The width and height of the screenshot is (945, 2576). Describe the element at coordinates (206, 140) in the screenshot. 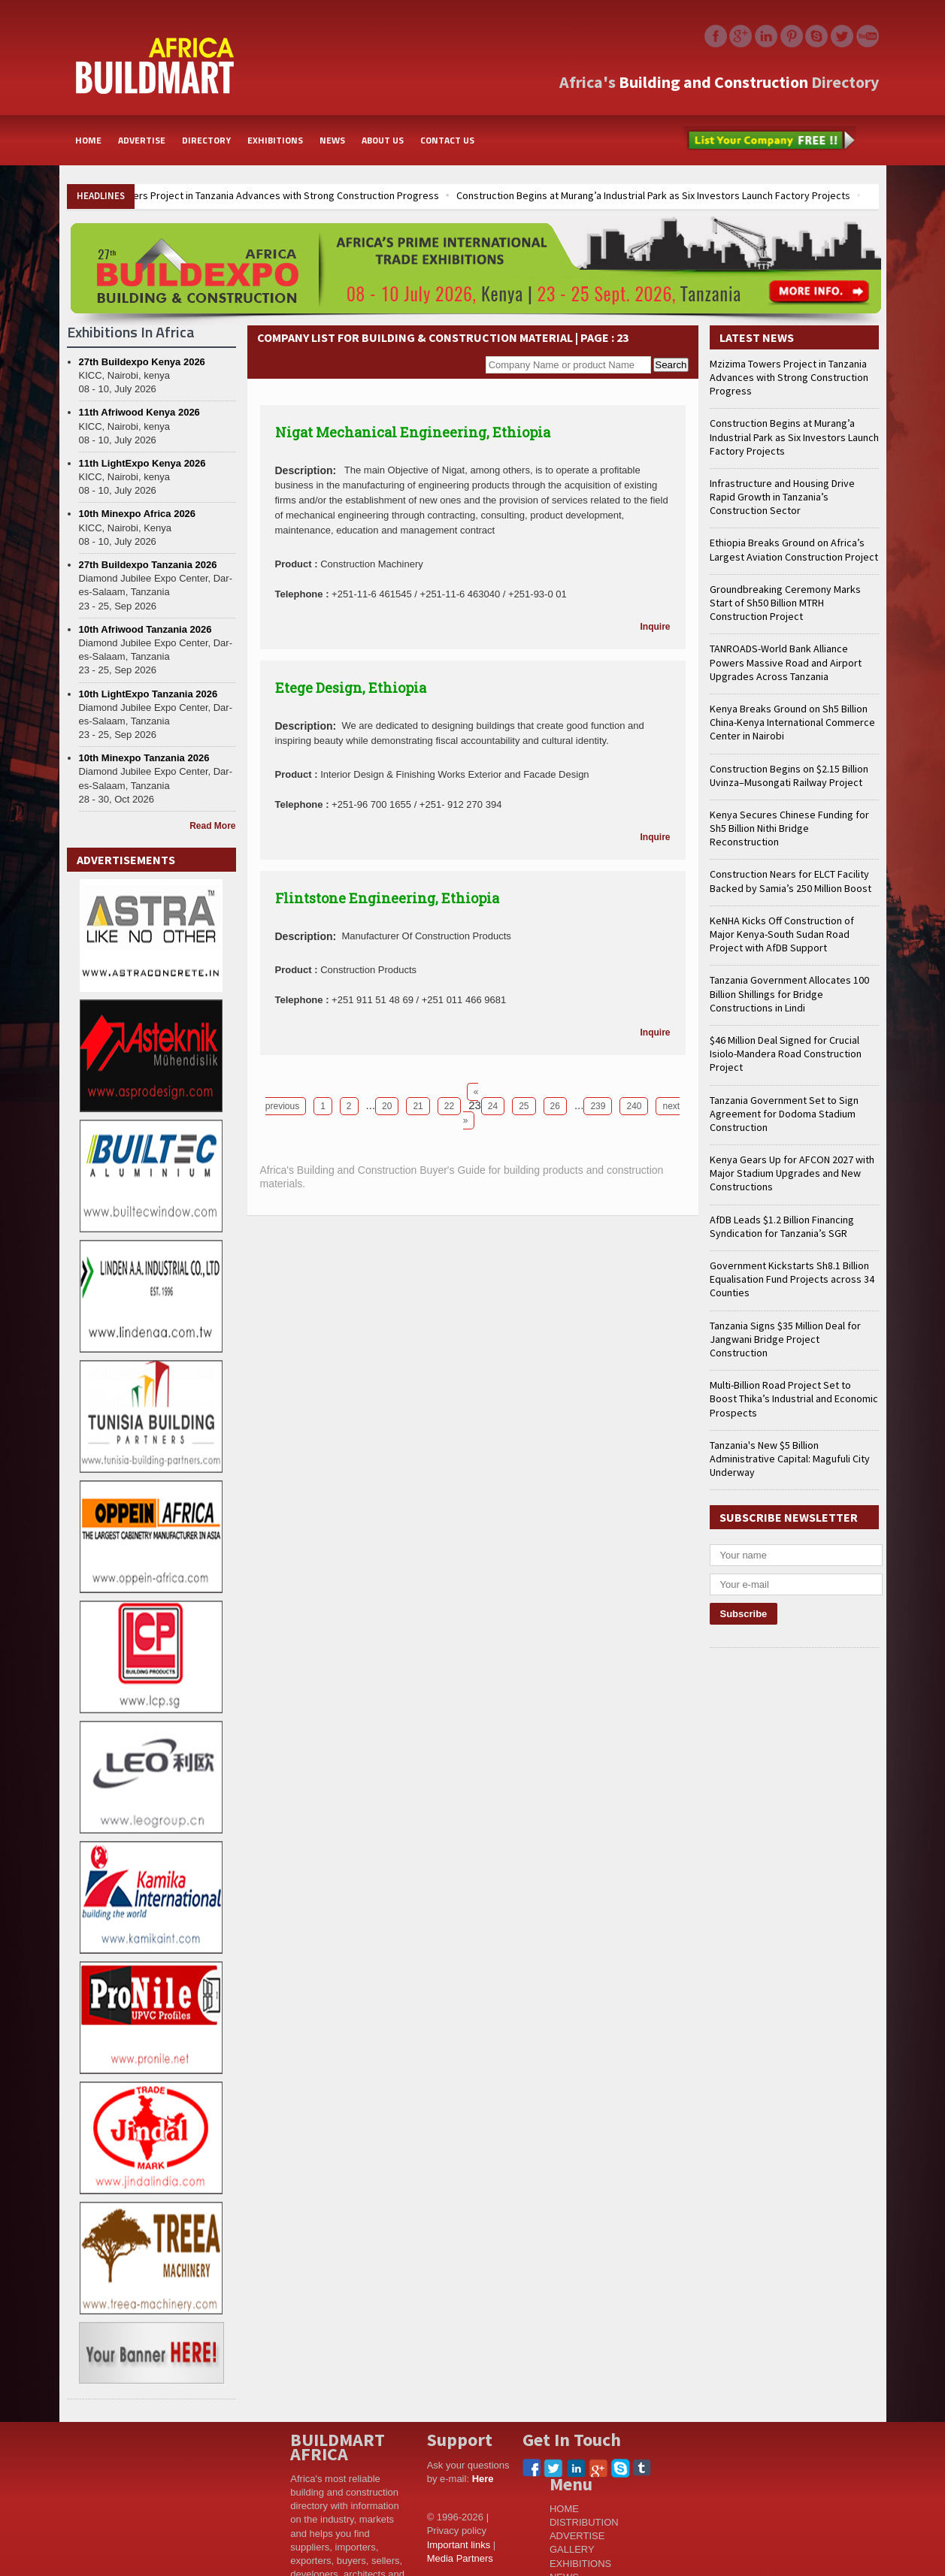

I see `DIRECTORY` at that location.